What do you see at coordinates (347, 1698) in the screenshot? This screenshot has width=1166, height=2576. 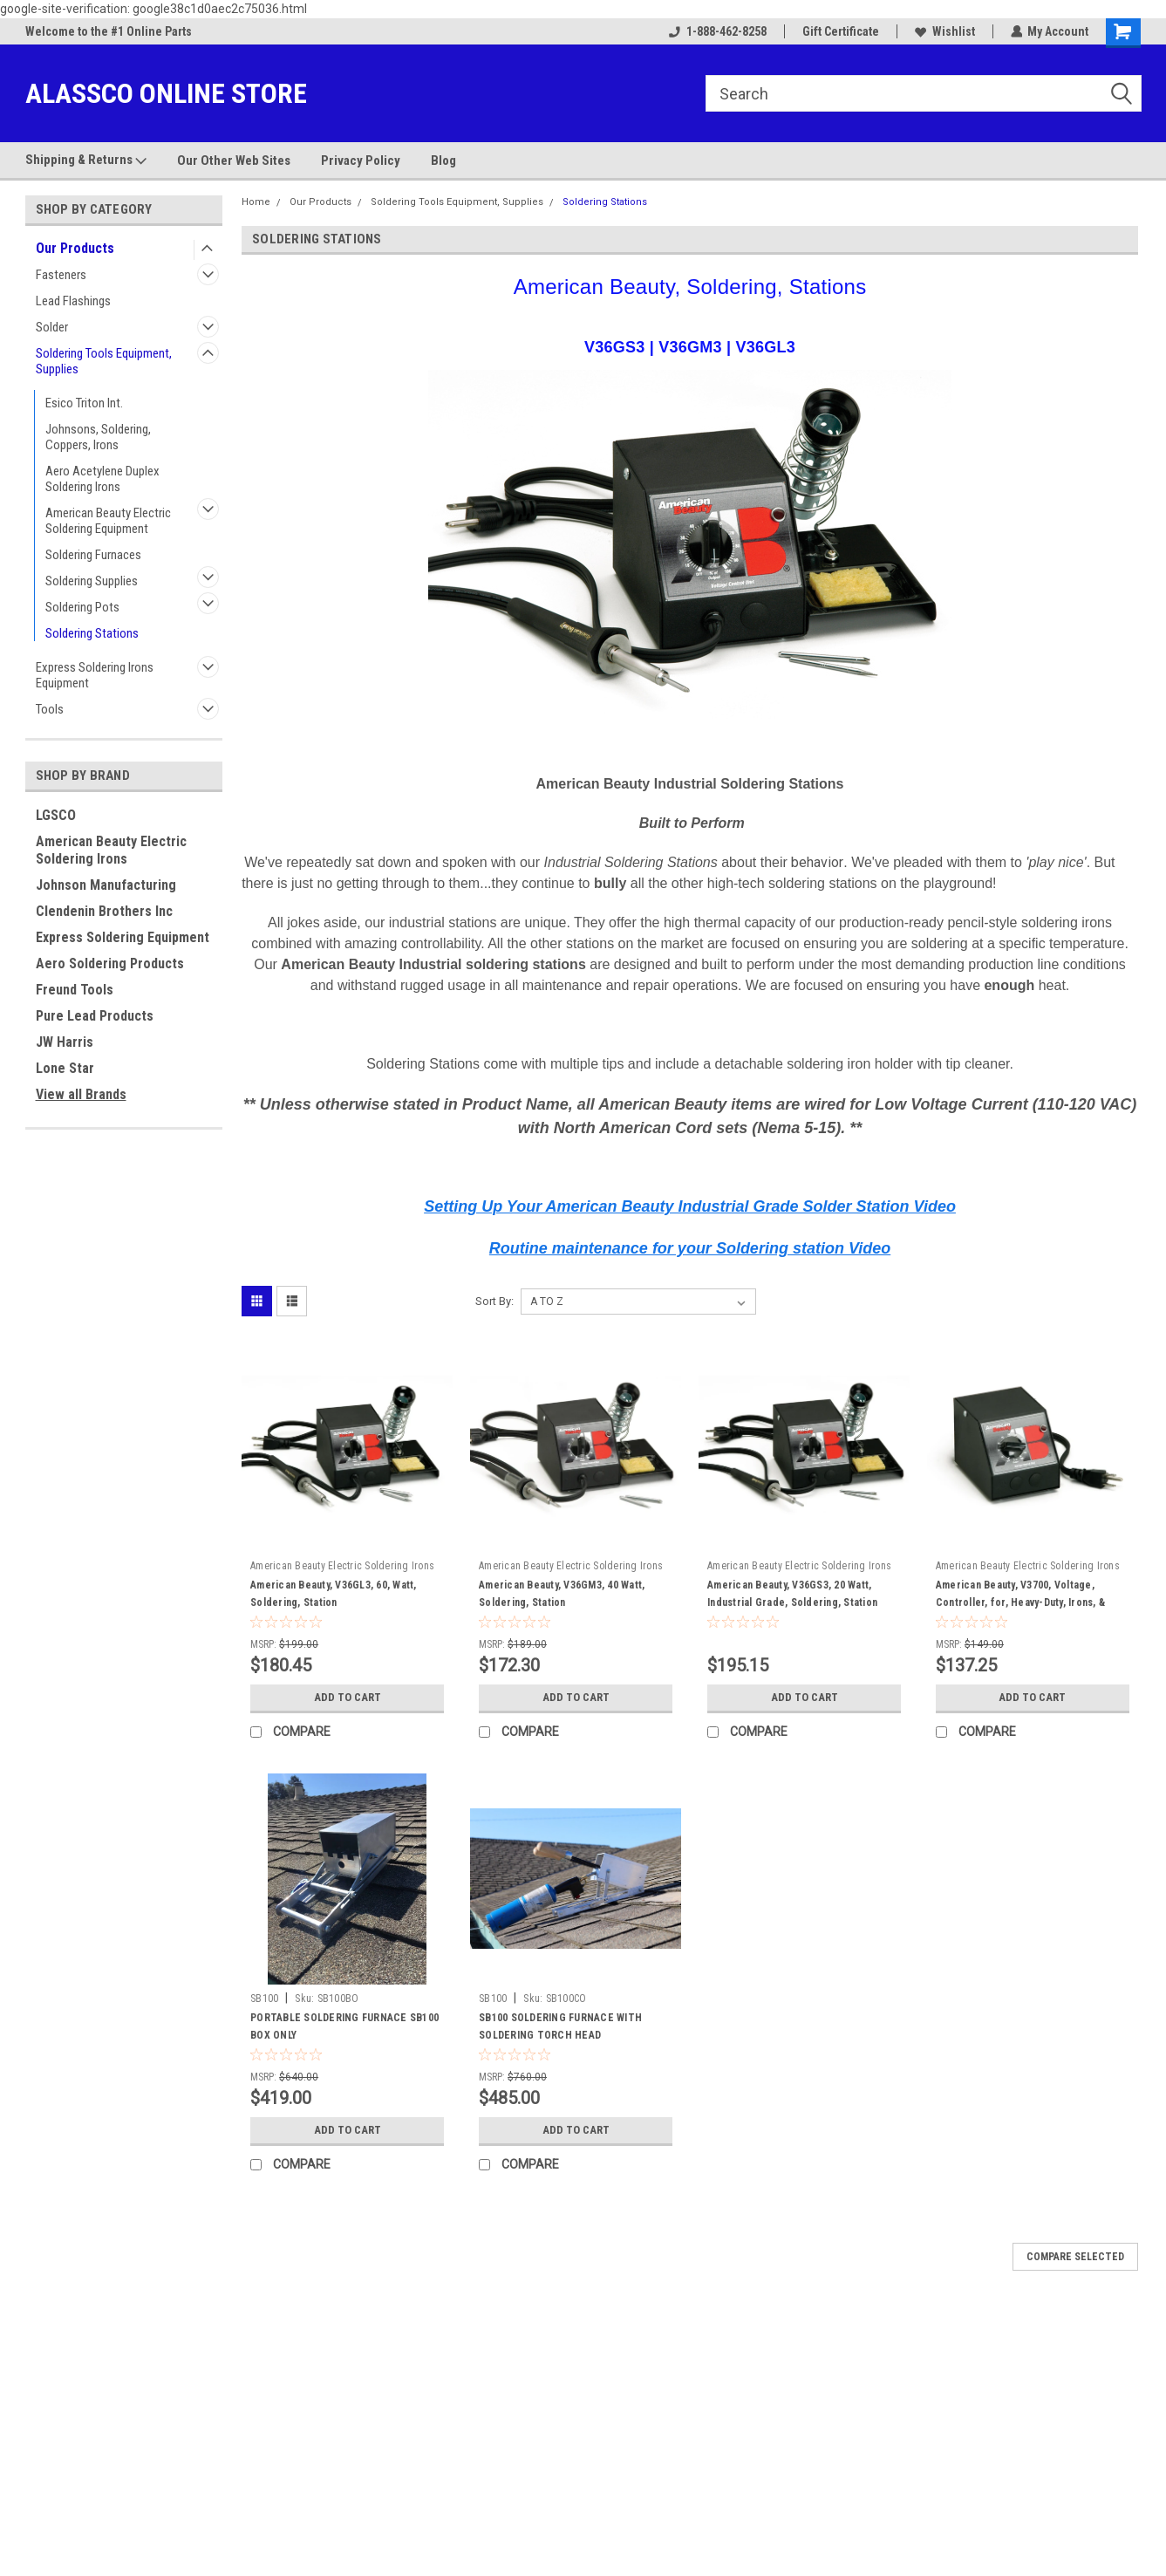 I see `Add to Cart` at bounding box center [347, 1698].